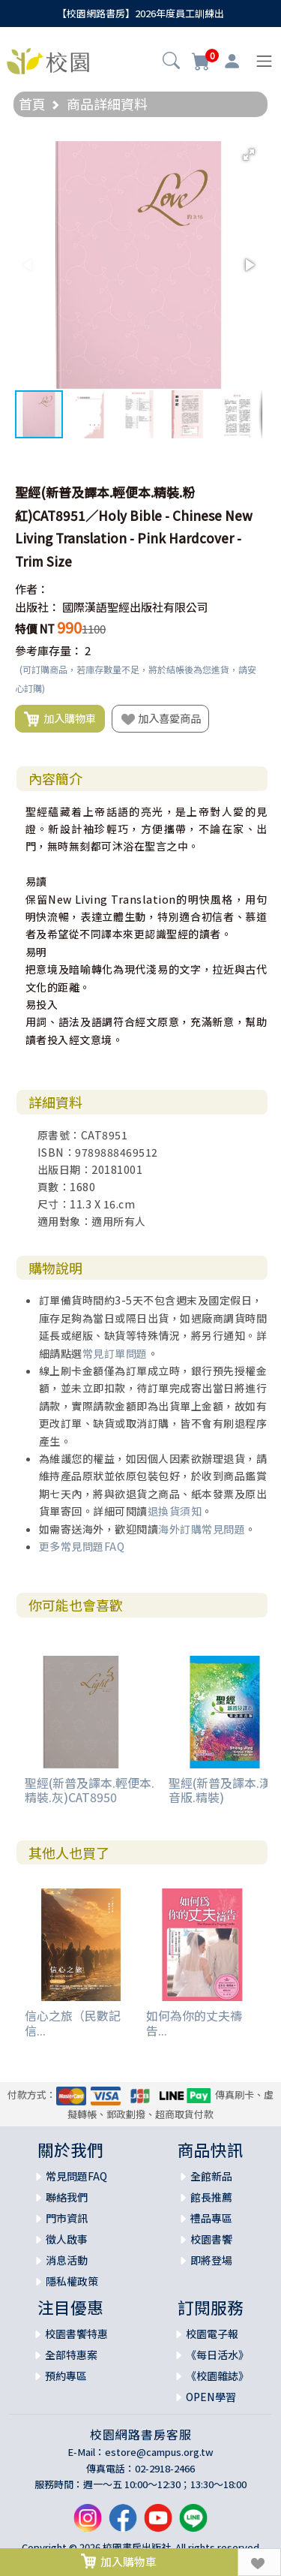  What do you see at coordinates (211, 2396) in the screenshot?
I see `OPEN學習` at bounding box center [211, 2396].